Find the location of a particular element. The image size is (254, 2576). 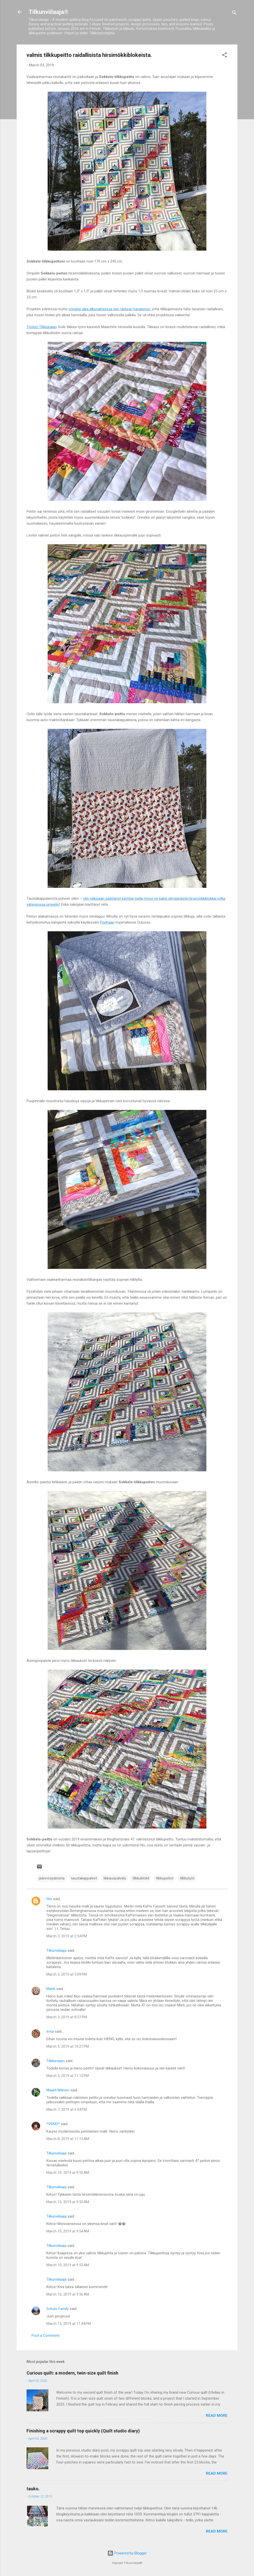

Post a Comment is located at coordinates (46, 2335).